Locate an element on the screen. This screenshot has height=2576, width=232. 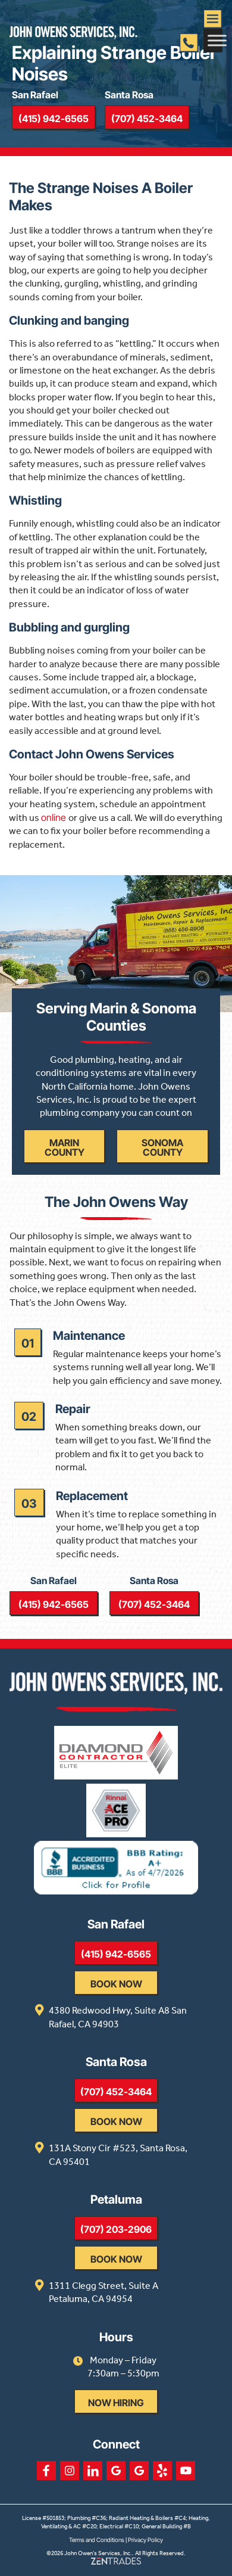
(415) 942-6565 is located at coordinates (53, 119).